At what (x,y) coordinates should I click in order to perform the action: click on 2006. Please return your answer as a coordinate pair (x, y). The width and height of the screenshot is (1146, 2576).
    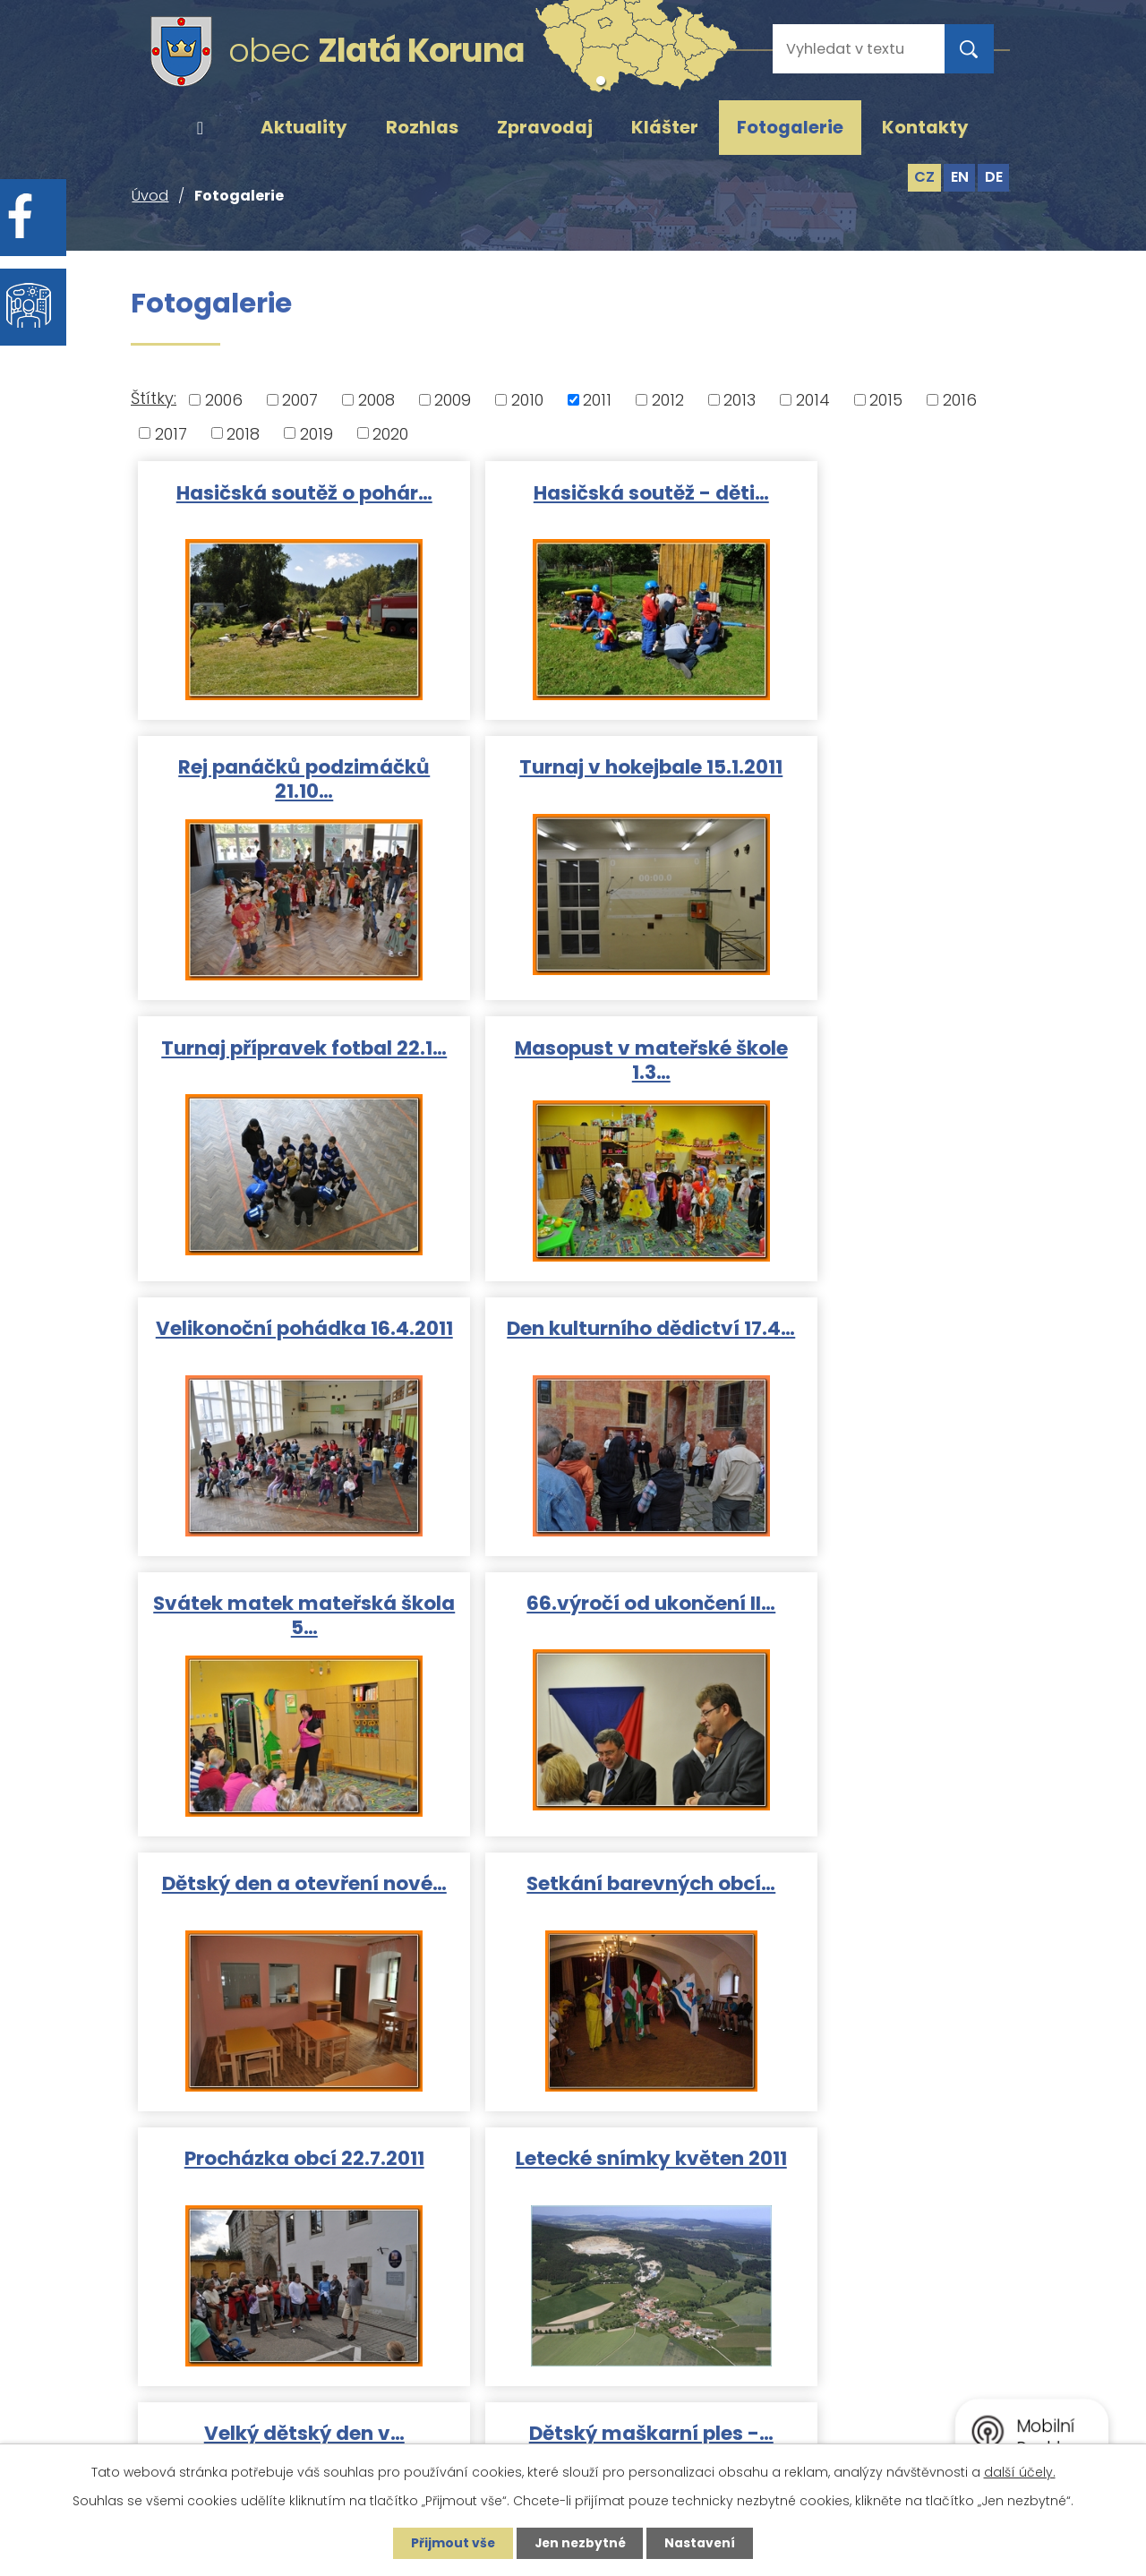
    Looking at the image, I should click on (224, 400).